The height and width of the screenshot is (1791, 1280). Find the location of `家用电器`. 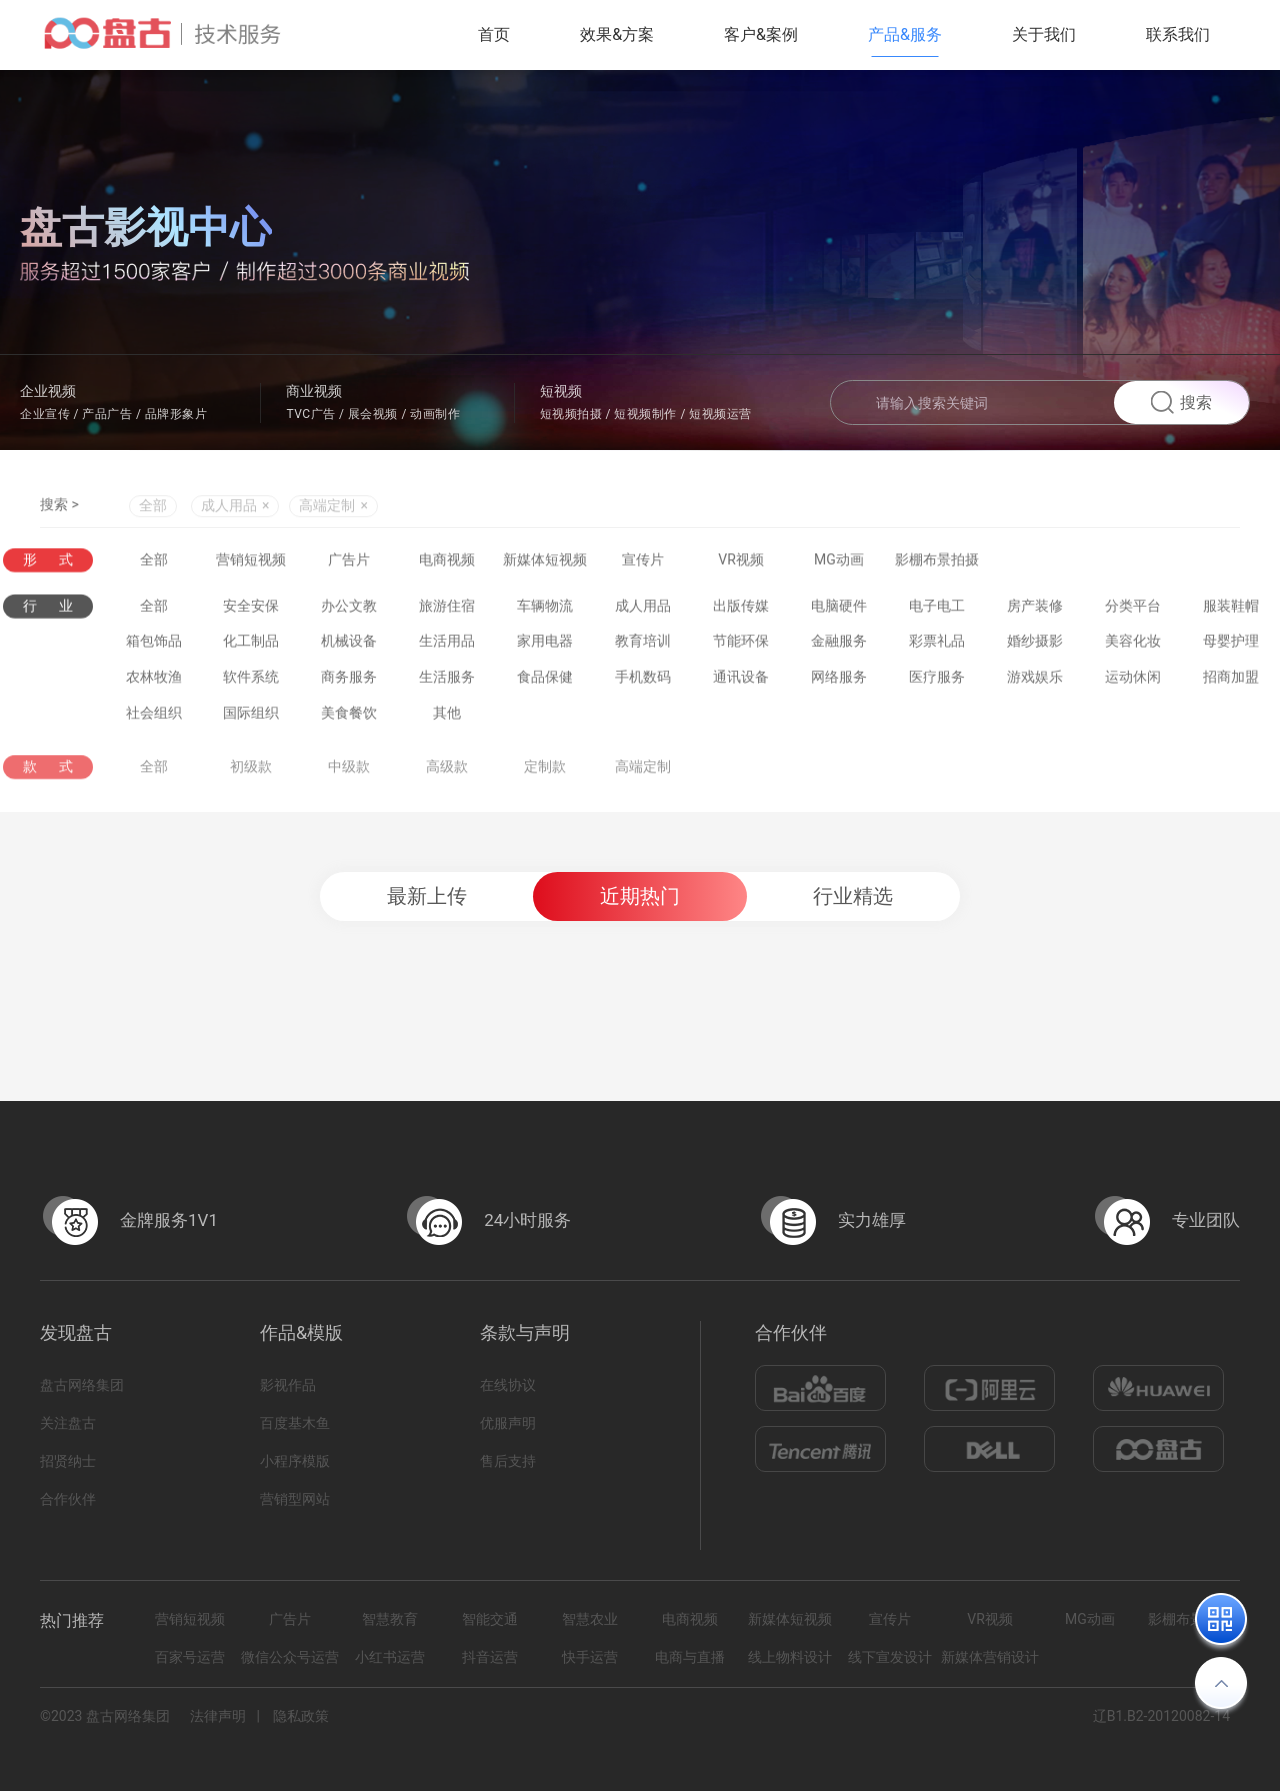

家用电器 is located at coordinates (545, 645).